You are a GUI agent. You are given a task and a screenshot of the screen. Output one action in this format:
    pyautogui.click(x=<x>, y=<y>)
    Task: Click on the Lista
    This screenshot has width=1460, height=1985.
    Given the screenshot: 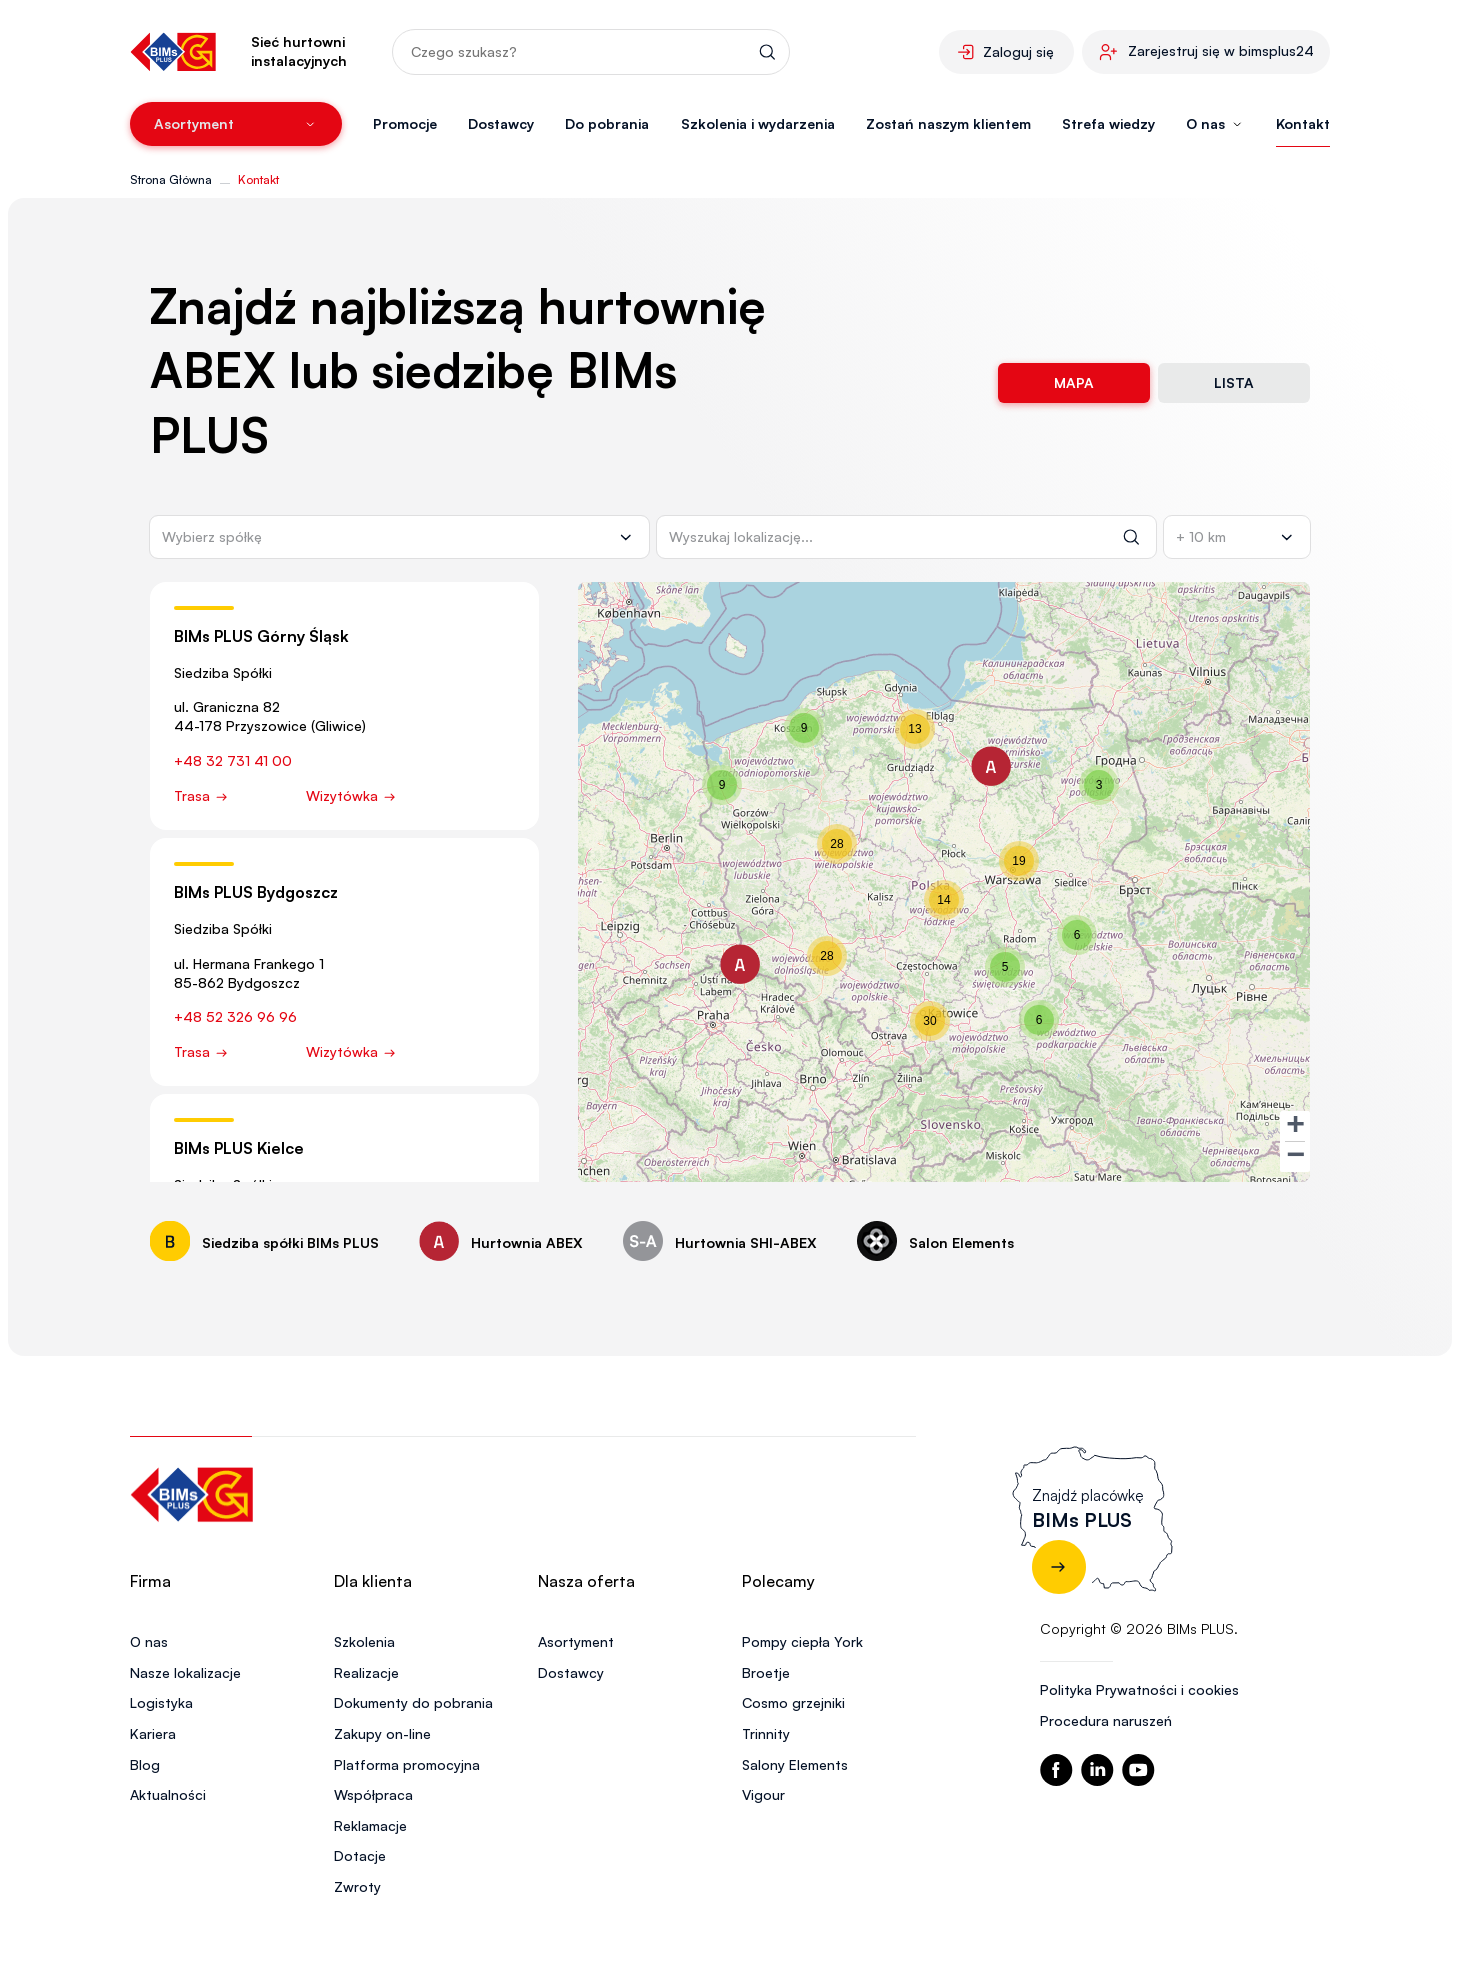 What is the action you would take?
    pyautogui.click(x=1234, y=382)
    